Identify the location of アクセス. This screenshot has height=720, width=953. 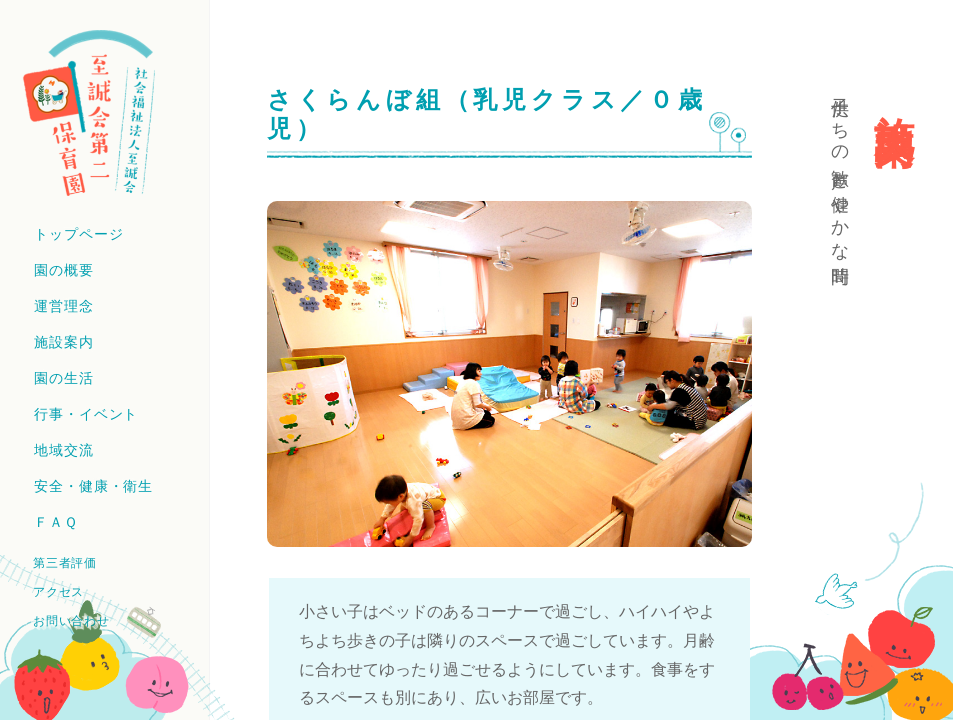
(58, 592).